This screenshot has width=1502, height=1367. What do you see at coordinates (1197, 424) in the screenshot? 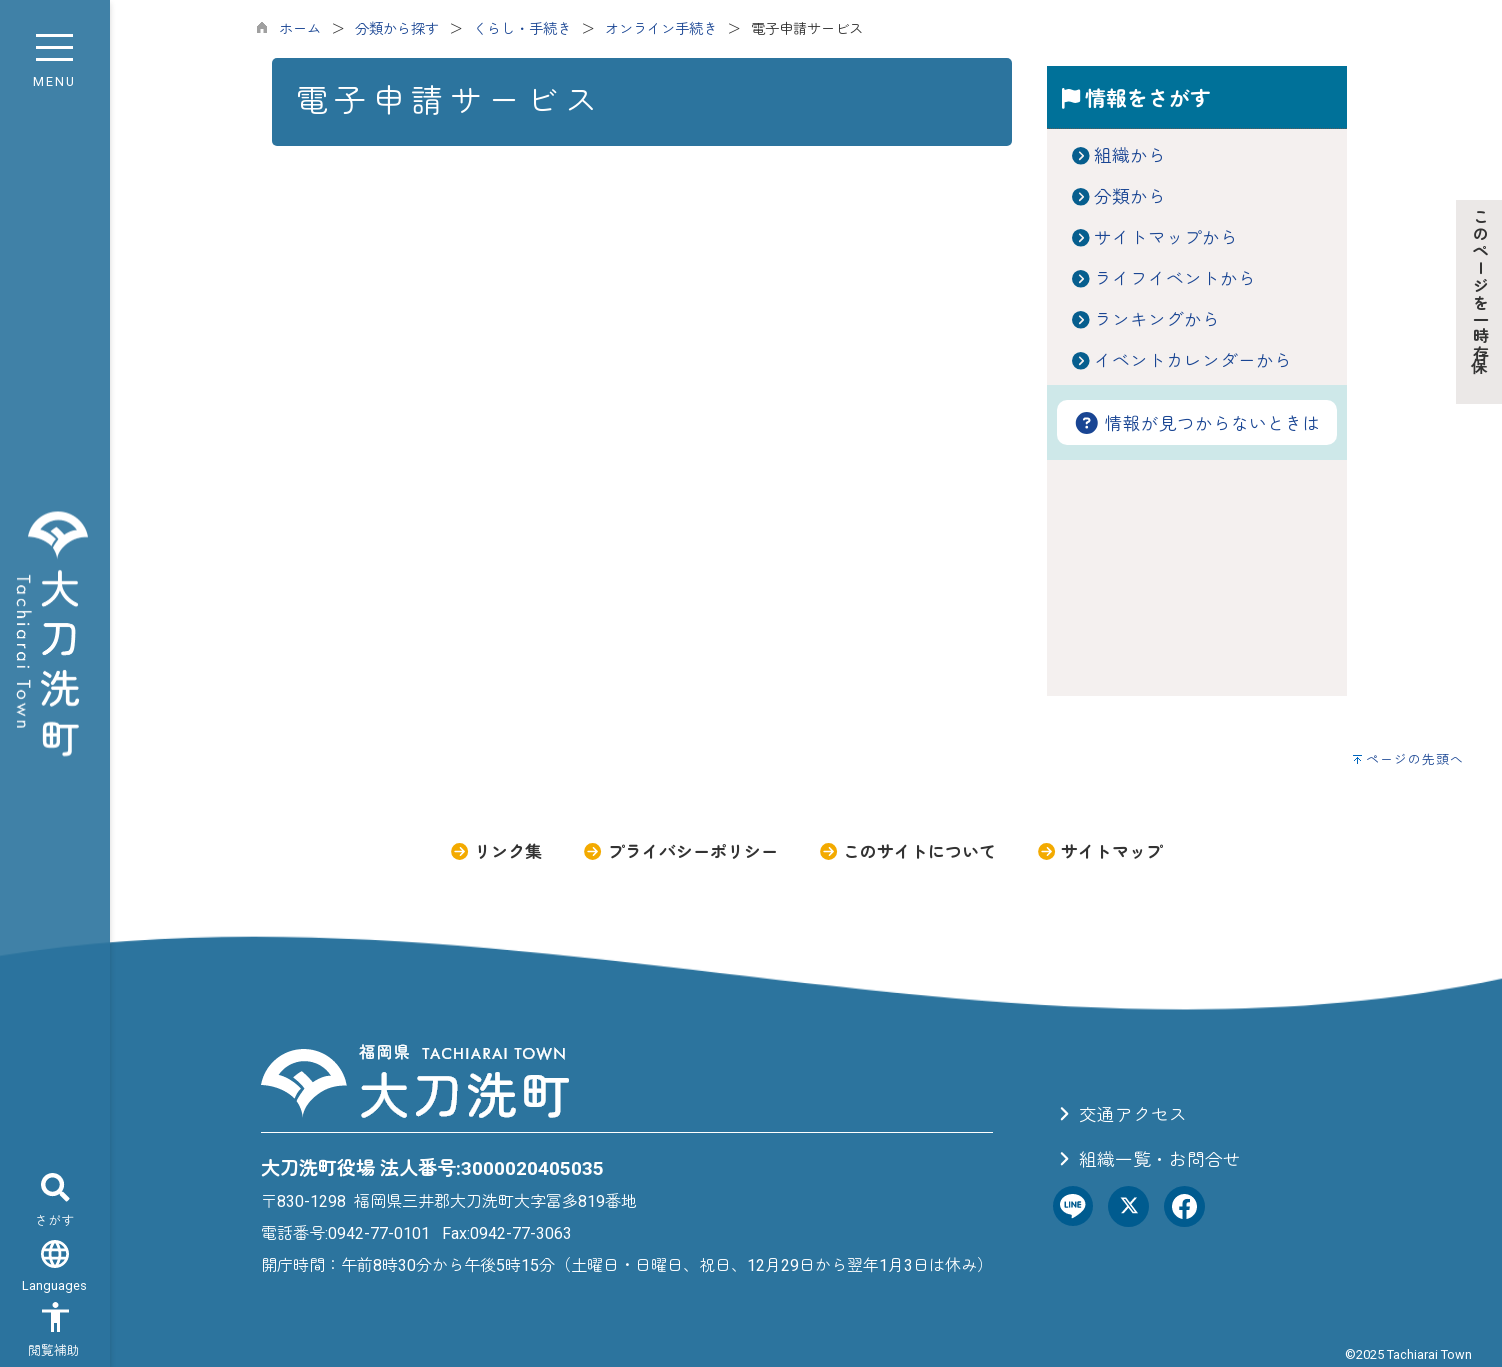
I see `情報が見つからないときは` at bounding box center [1197, 424].